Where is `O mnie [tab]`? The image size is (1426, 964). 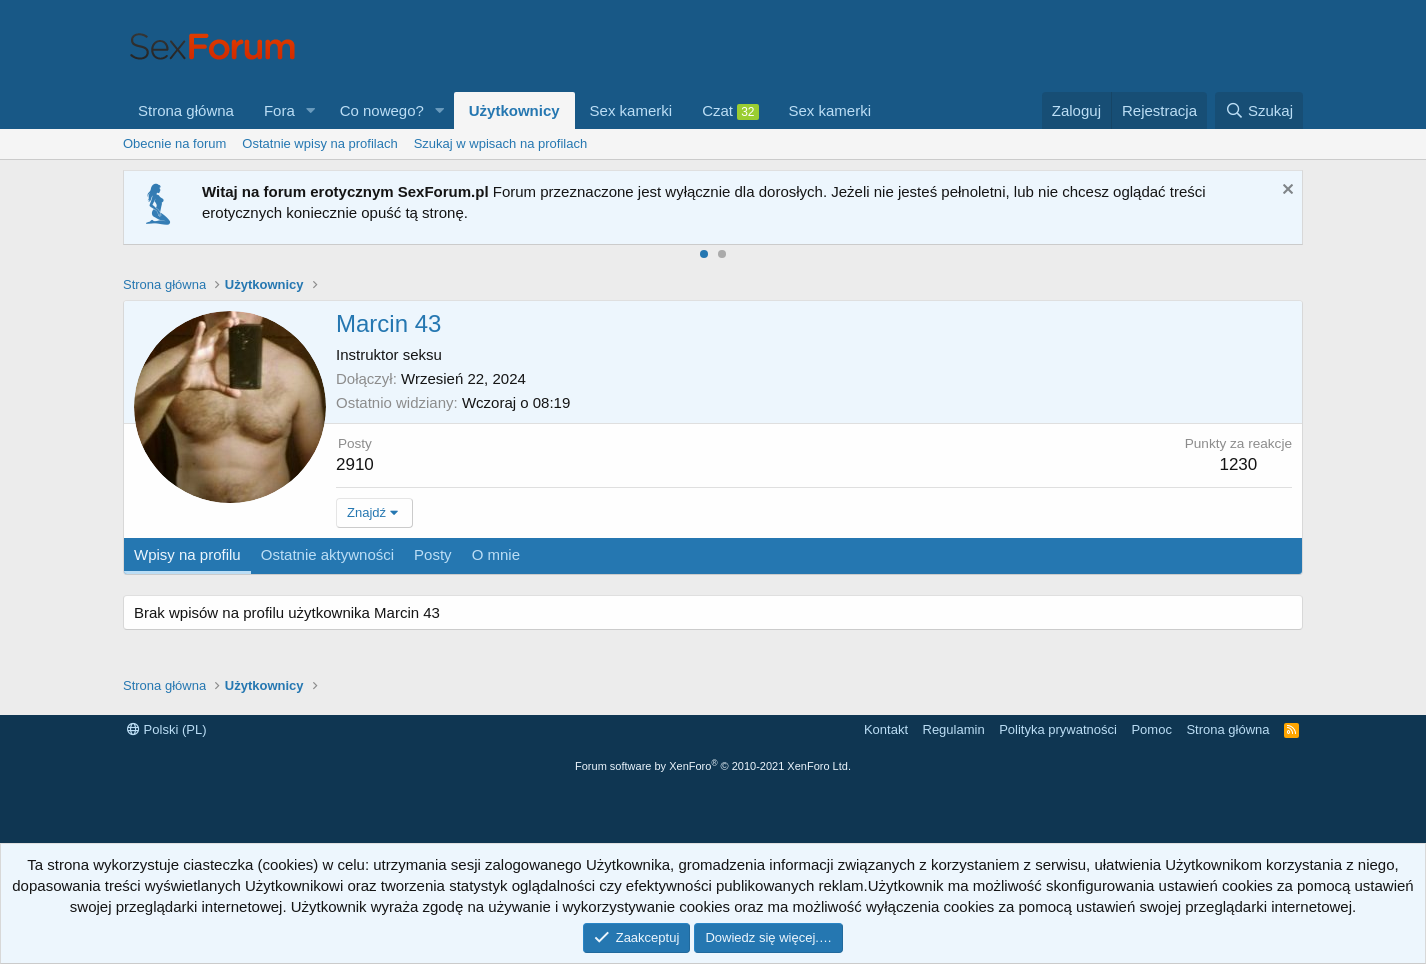
O mnie [tab] is located at coordinates (496, 554).